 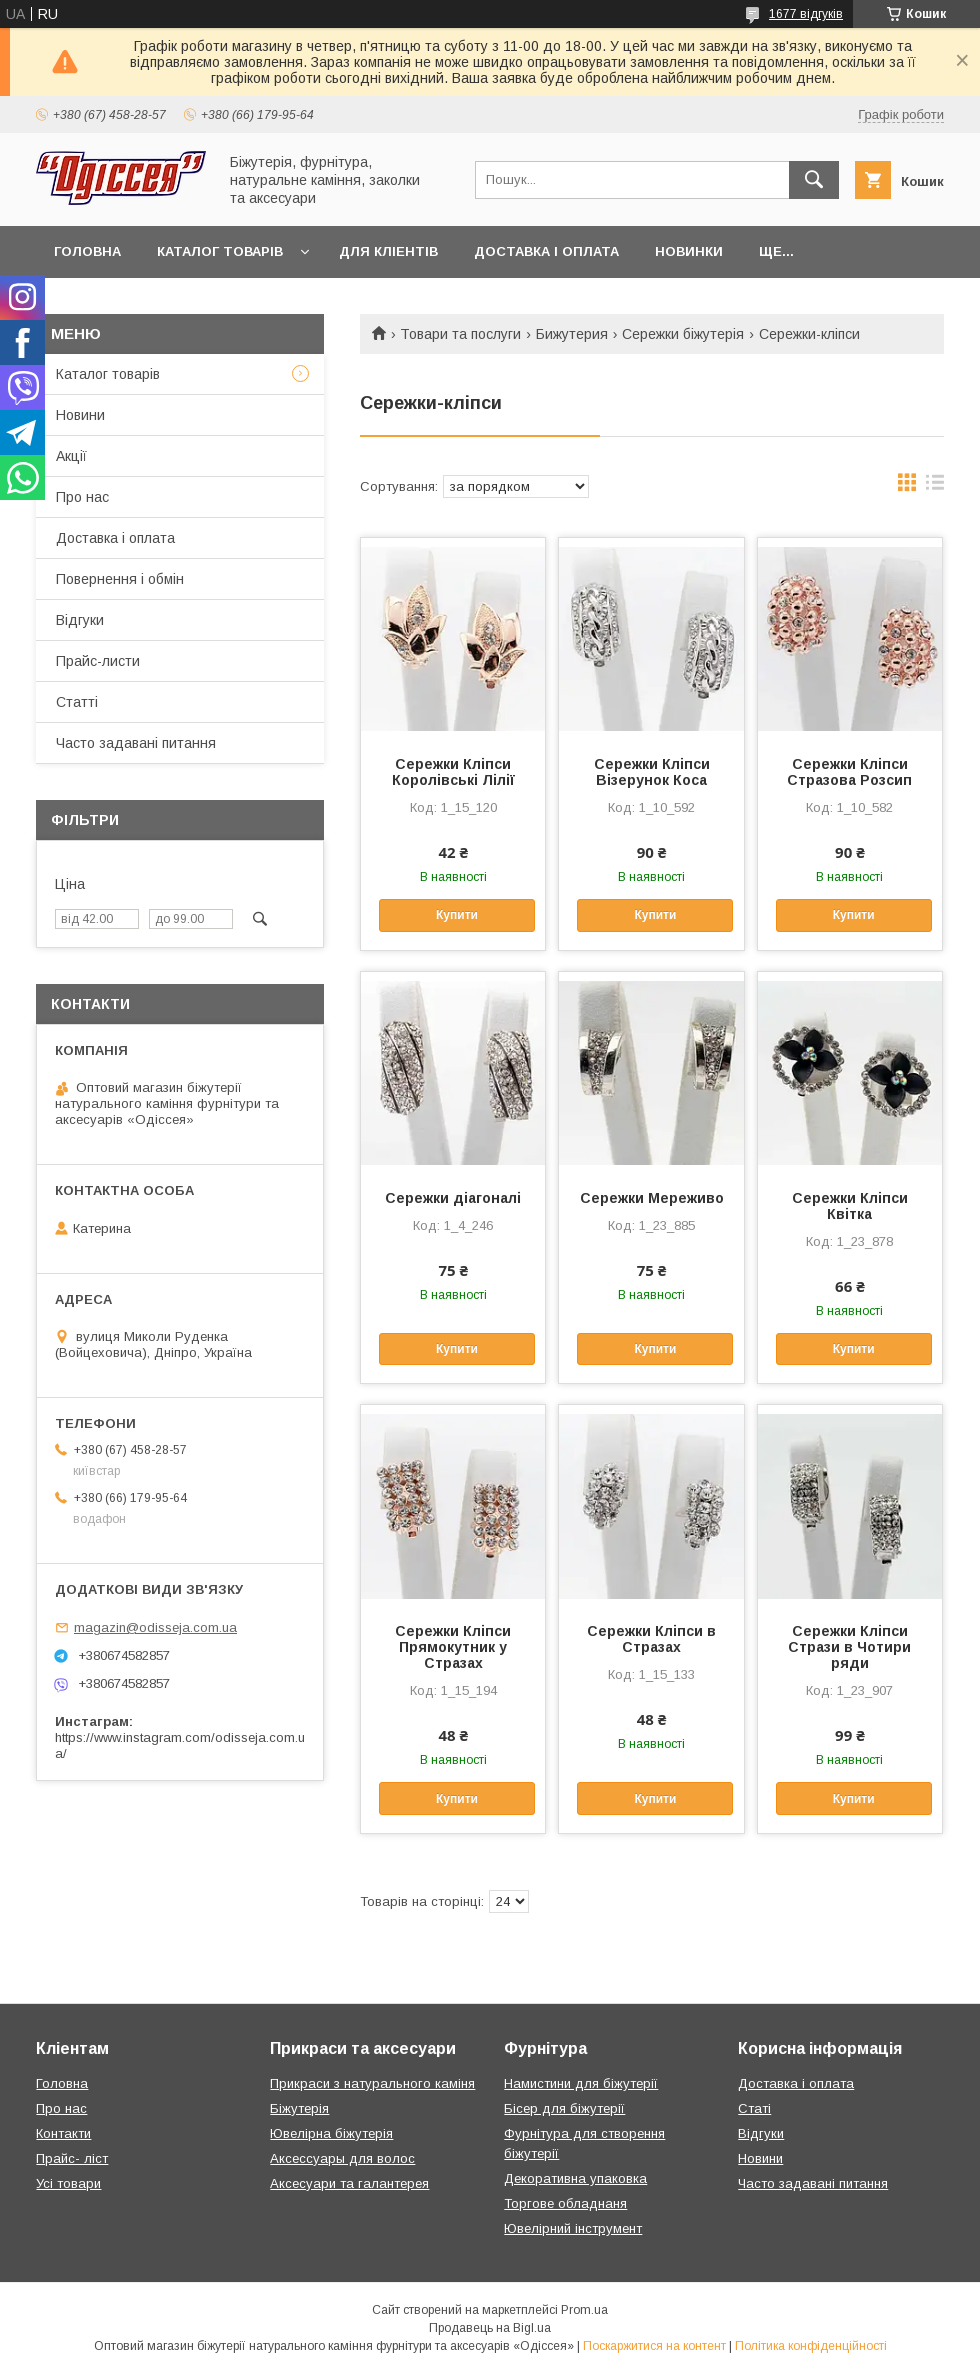 I want to click on Купити, so click(x=457, y=915).